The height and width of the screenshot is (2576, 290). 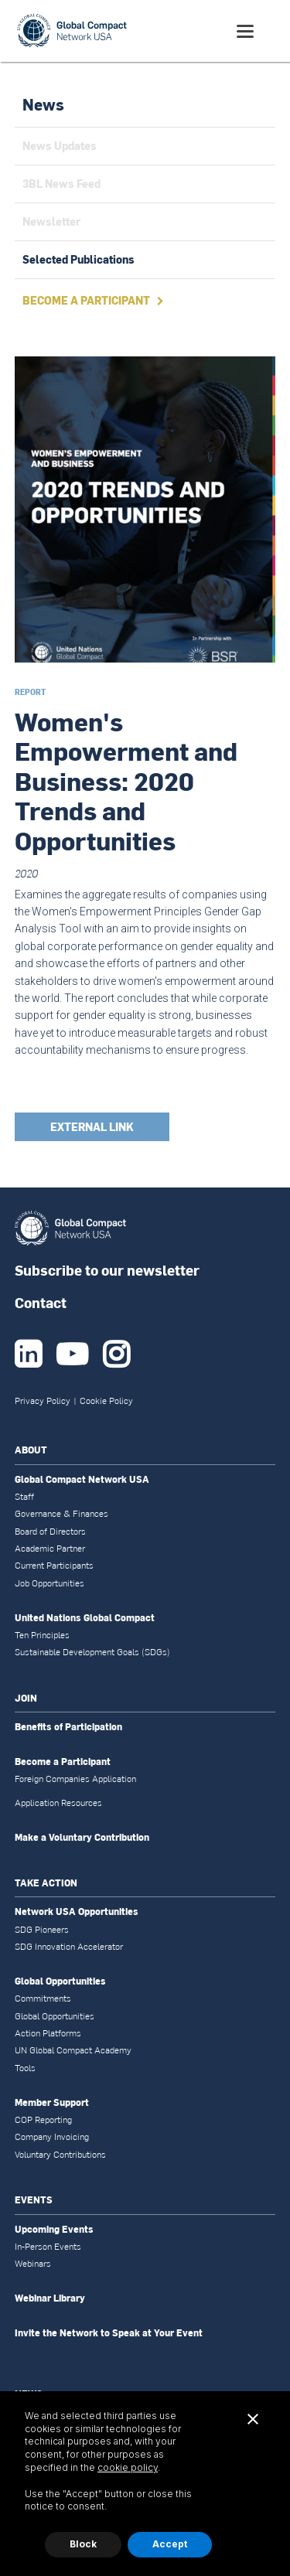 What do you see at coordinates (26, 1698) in the screenshot?
I see `JOIN` at bounding box center [26, 1698].